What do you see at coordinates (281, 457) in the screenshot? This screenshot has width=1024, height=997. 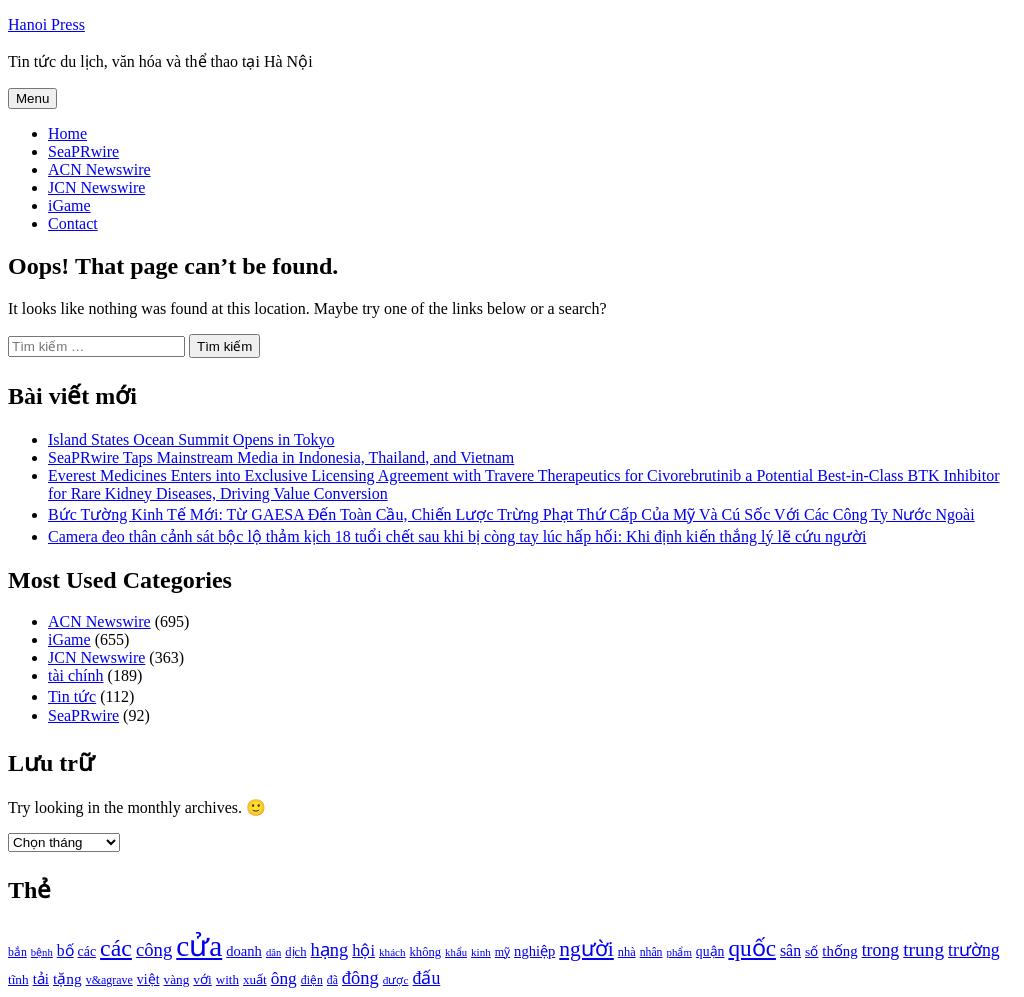 I see `SeaPRwire Taps Mainstream Media in Indonesia, Thailand, and Vietnam` at bounding box center [281, 457].